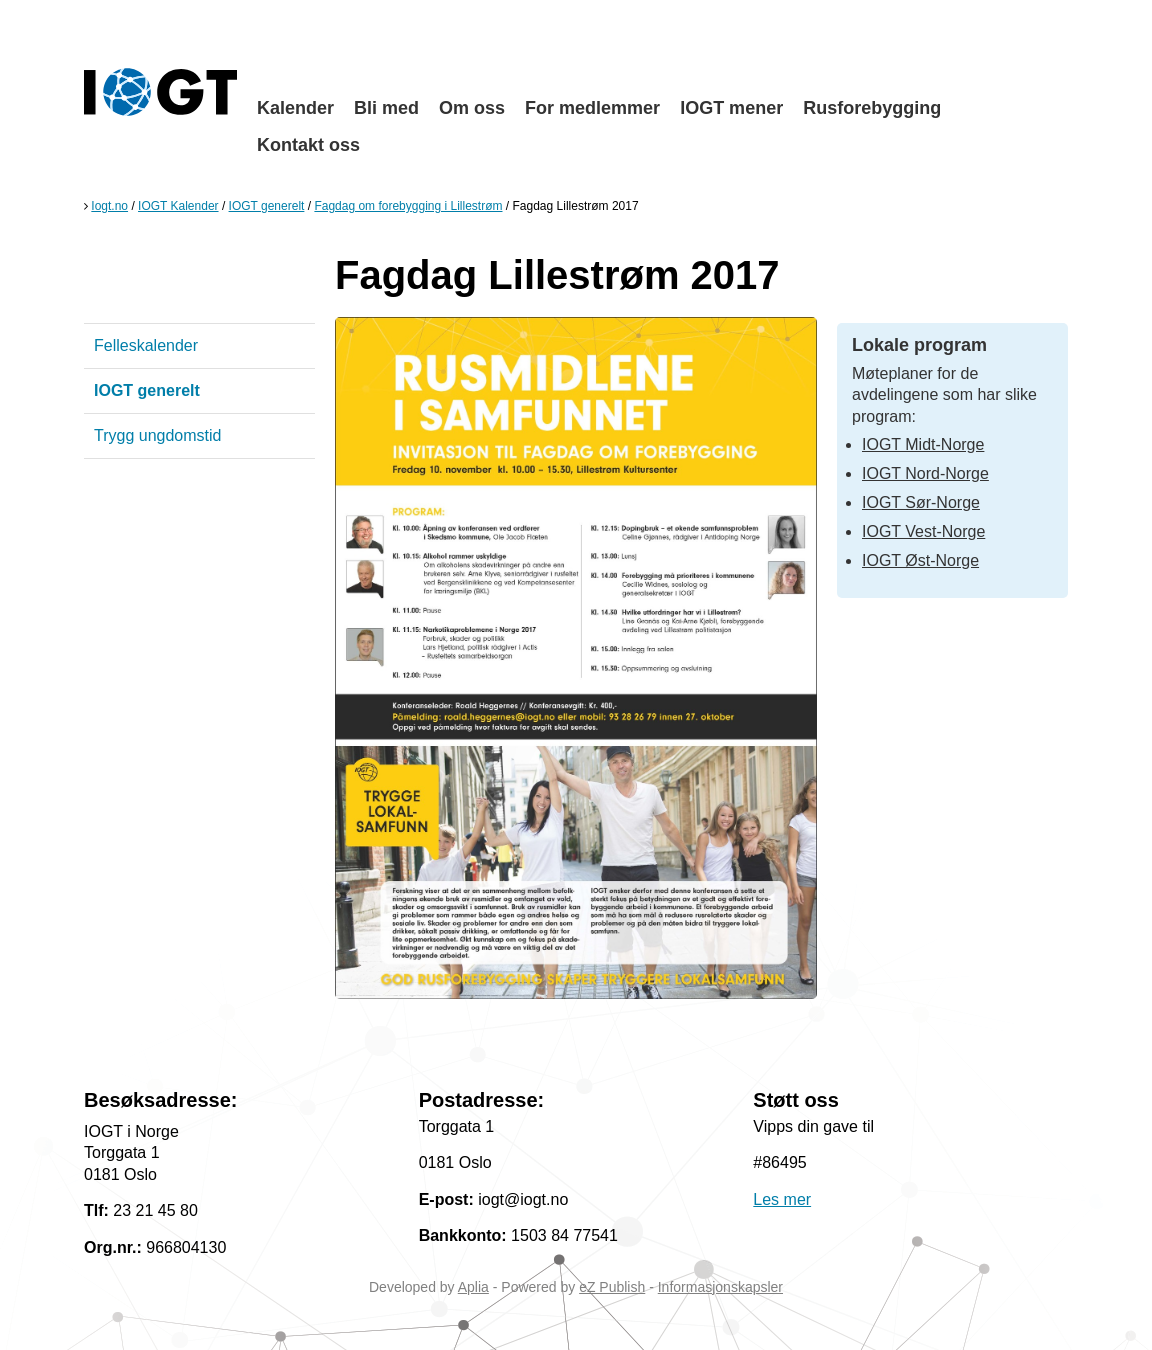 This screenshot has width=1152, height=1350. I want to click on Informasjonskapsler, so click(720, 1287).